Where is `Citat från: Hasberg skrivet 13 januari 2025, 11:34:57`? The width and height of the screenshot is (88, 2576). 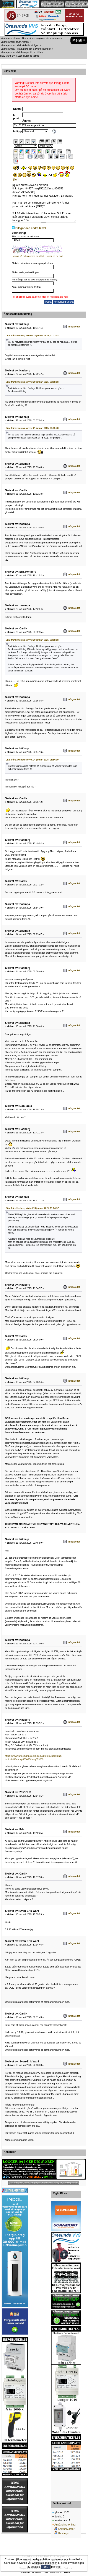 Citat från: Hasberg skrivet 13 januari 2025, 11:34:57 is located at coordinates (32, 1208).